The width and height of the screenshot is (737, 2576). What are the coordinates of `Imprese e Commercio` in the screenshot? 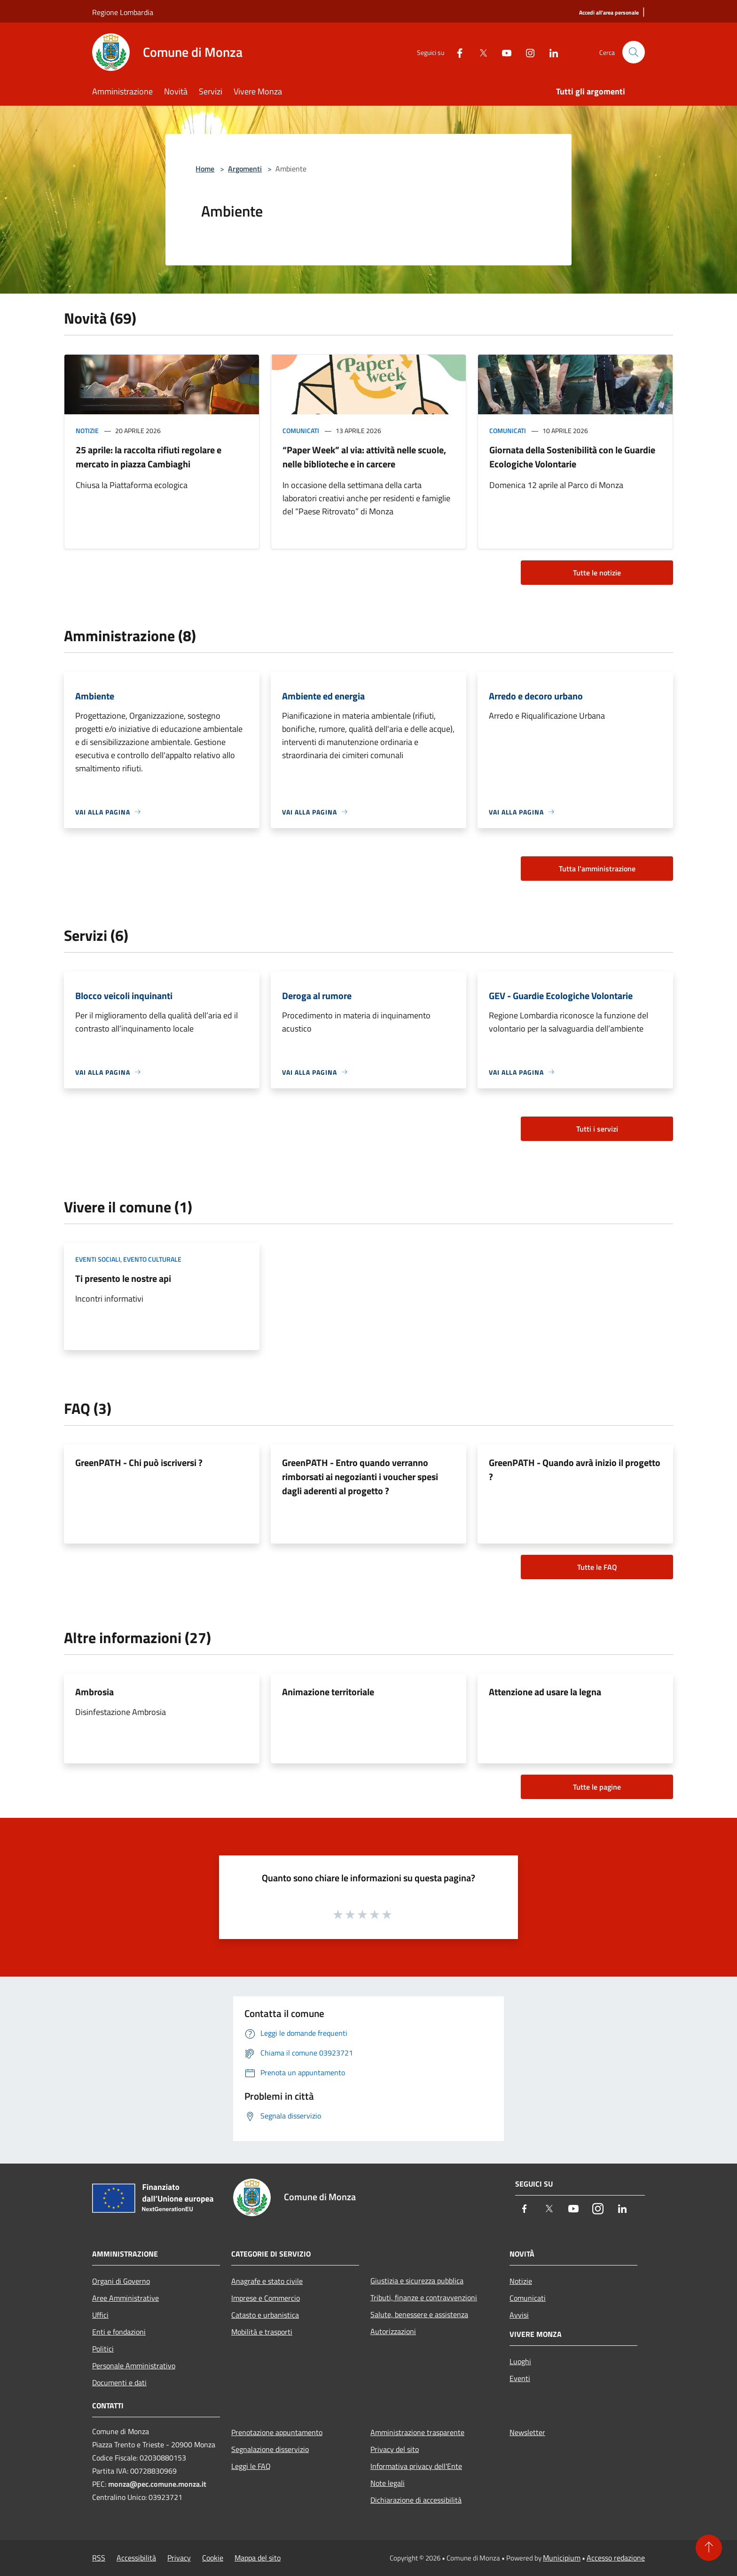 It's located at (265, 2298).